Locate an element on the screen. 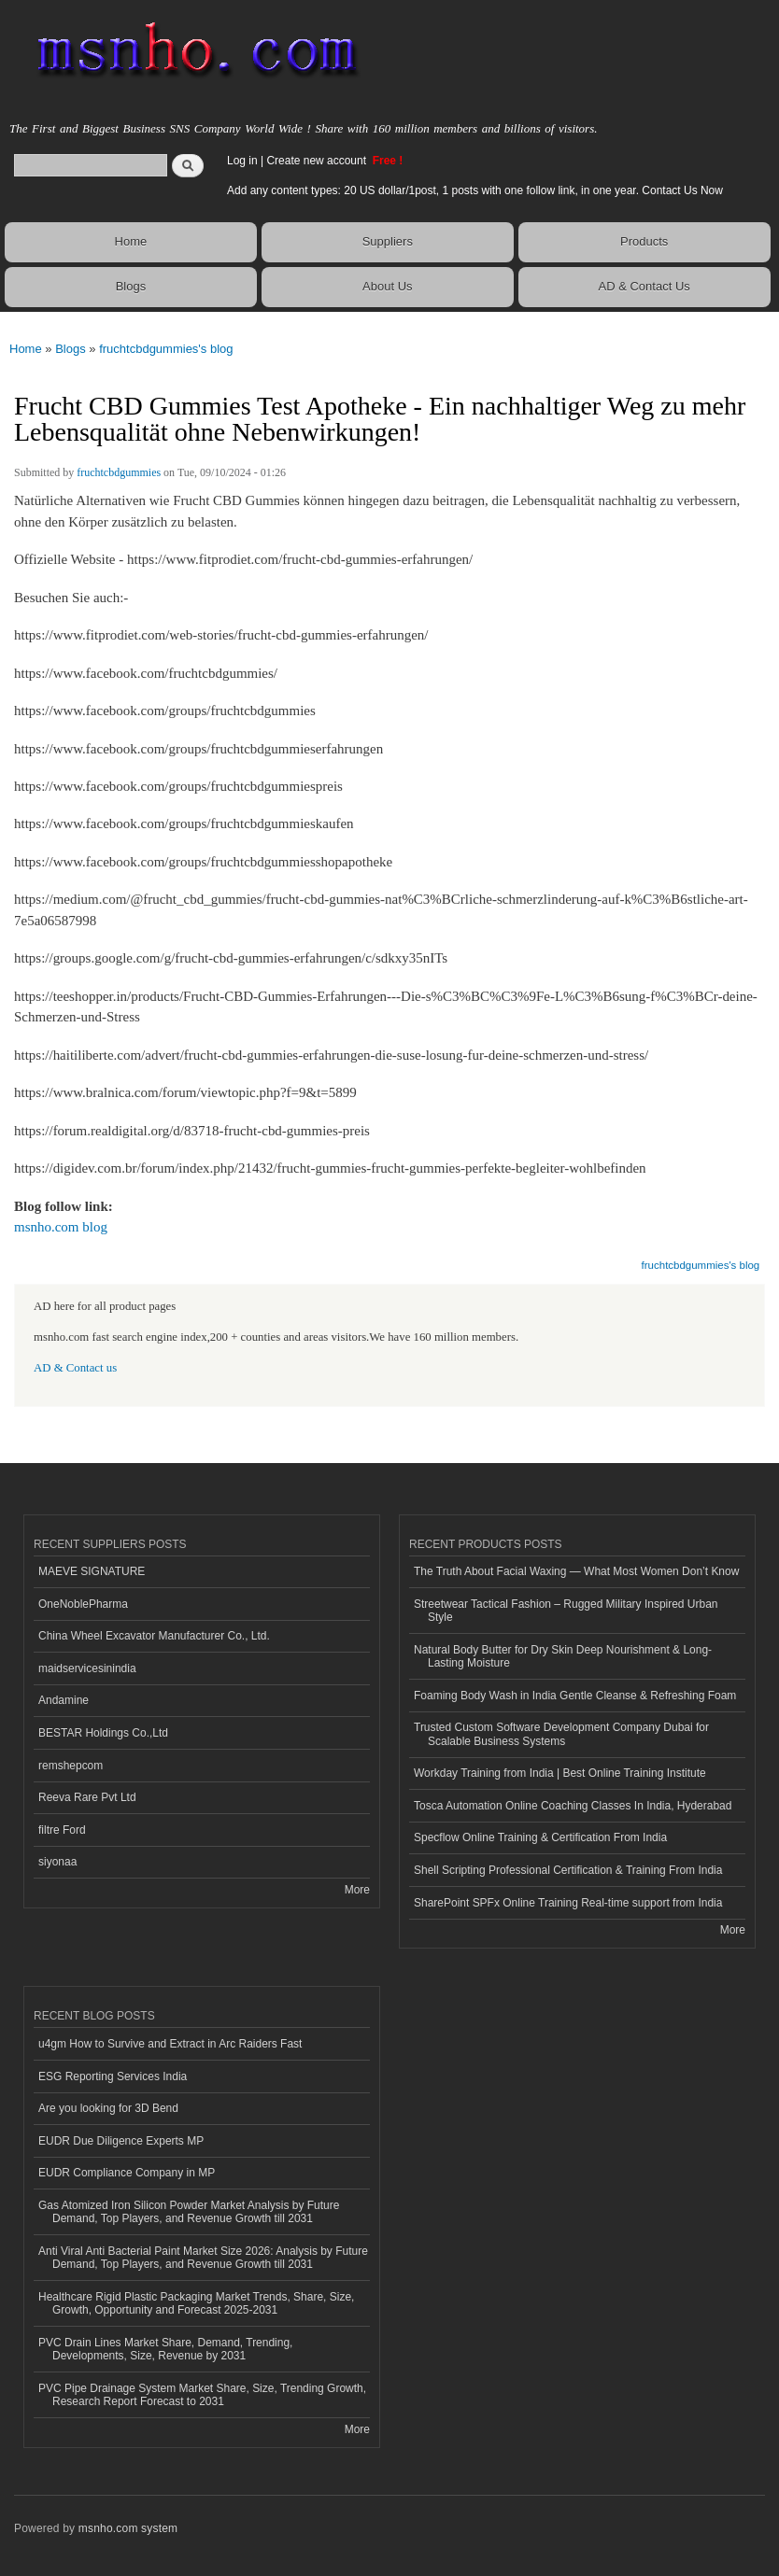  SharePoint SPFx Online Training Real-time support from India is located at coordinates (568, 1902).